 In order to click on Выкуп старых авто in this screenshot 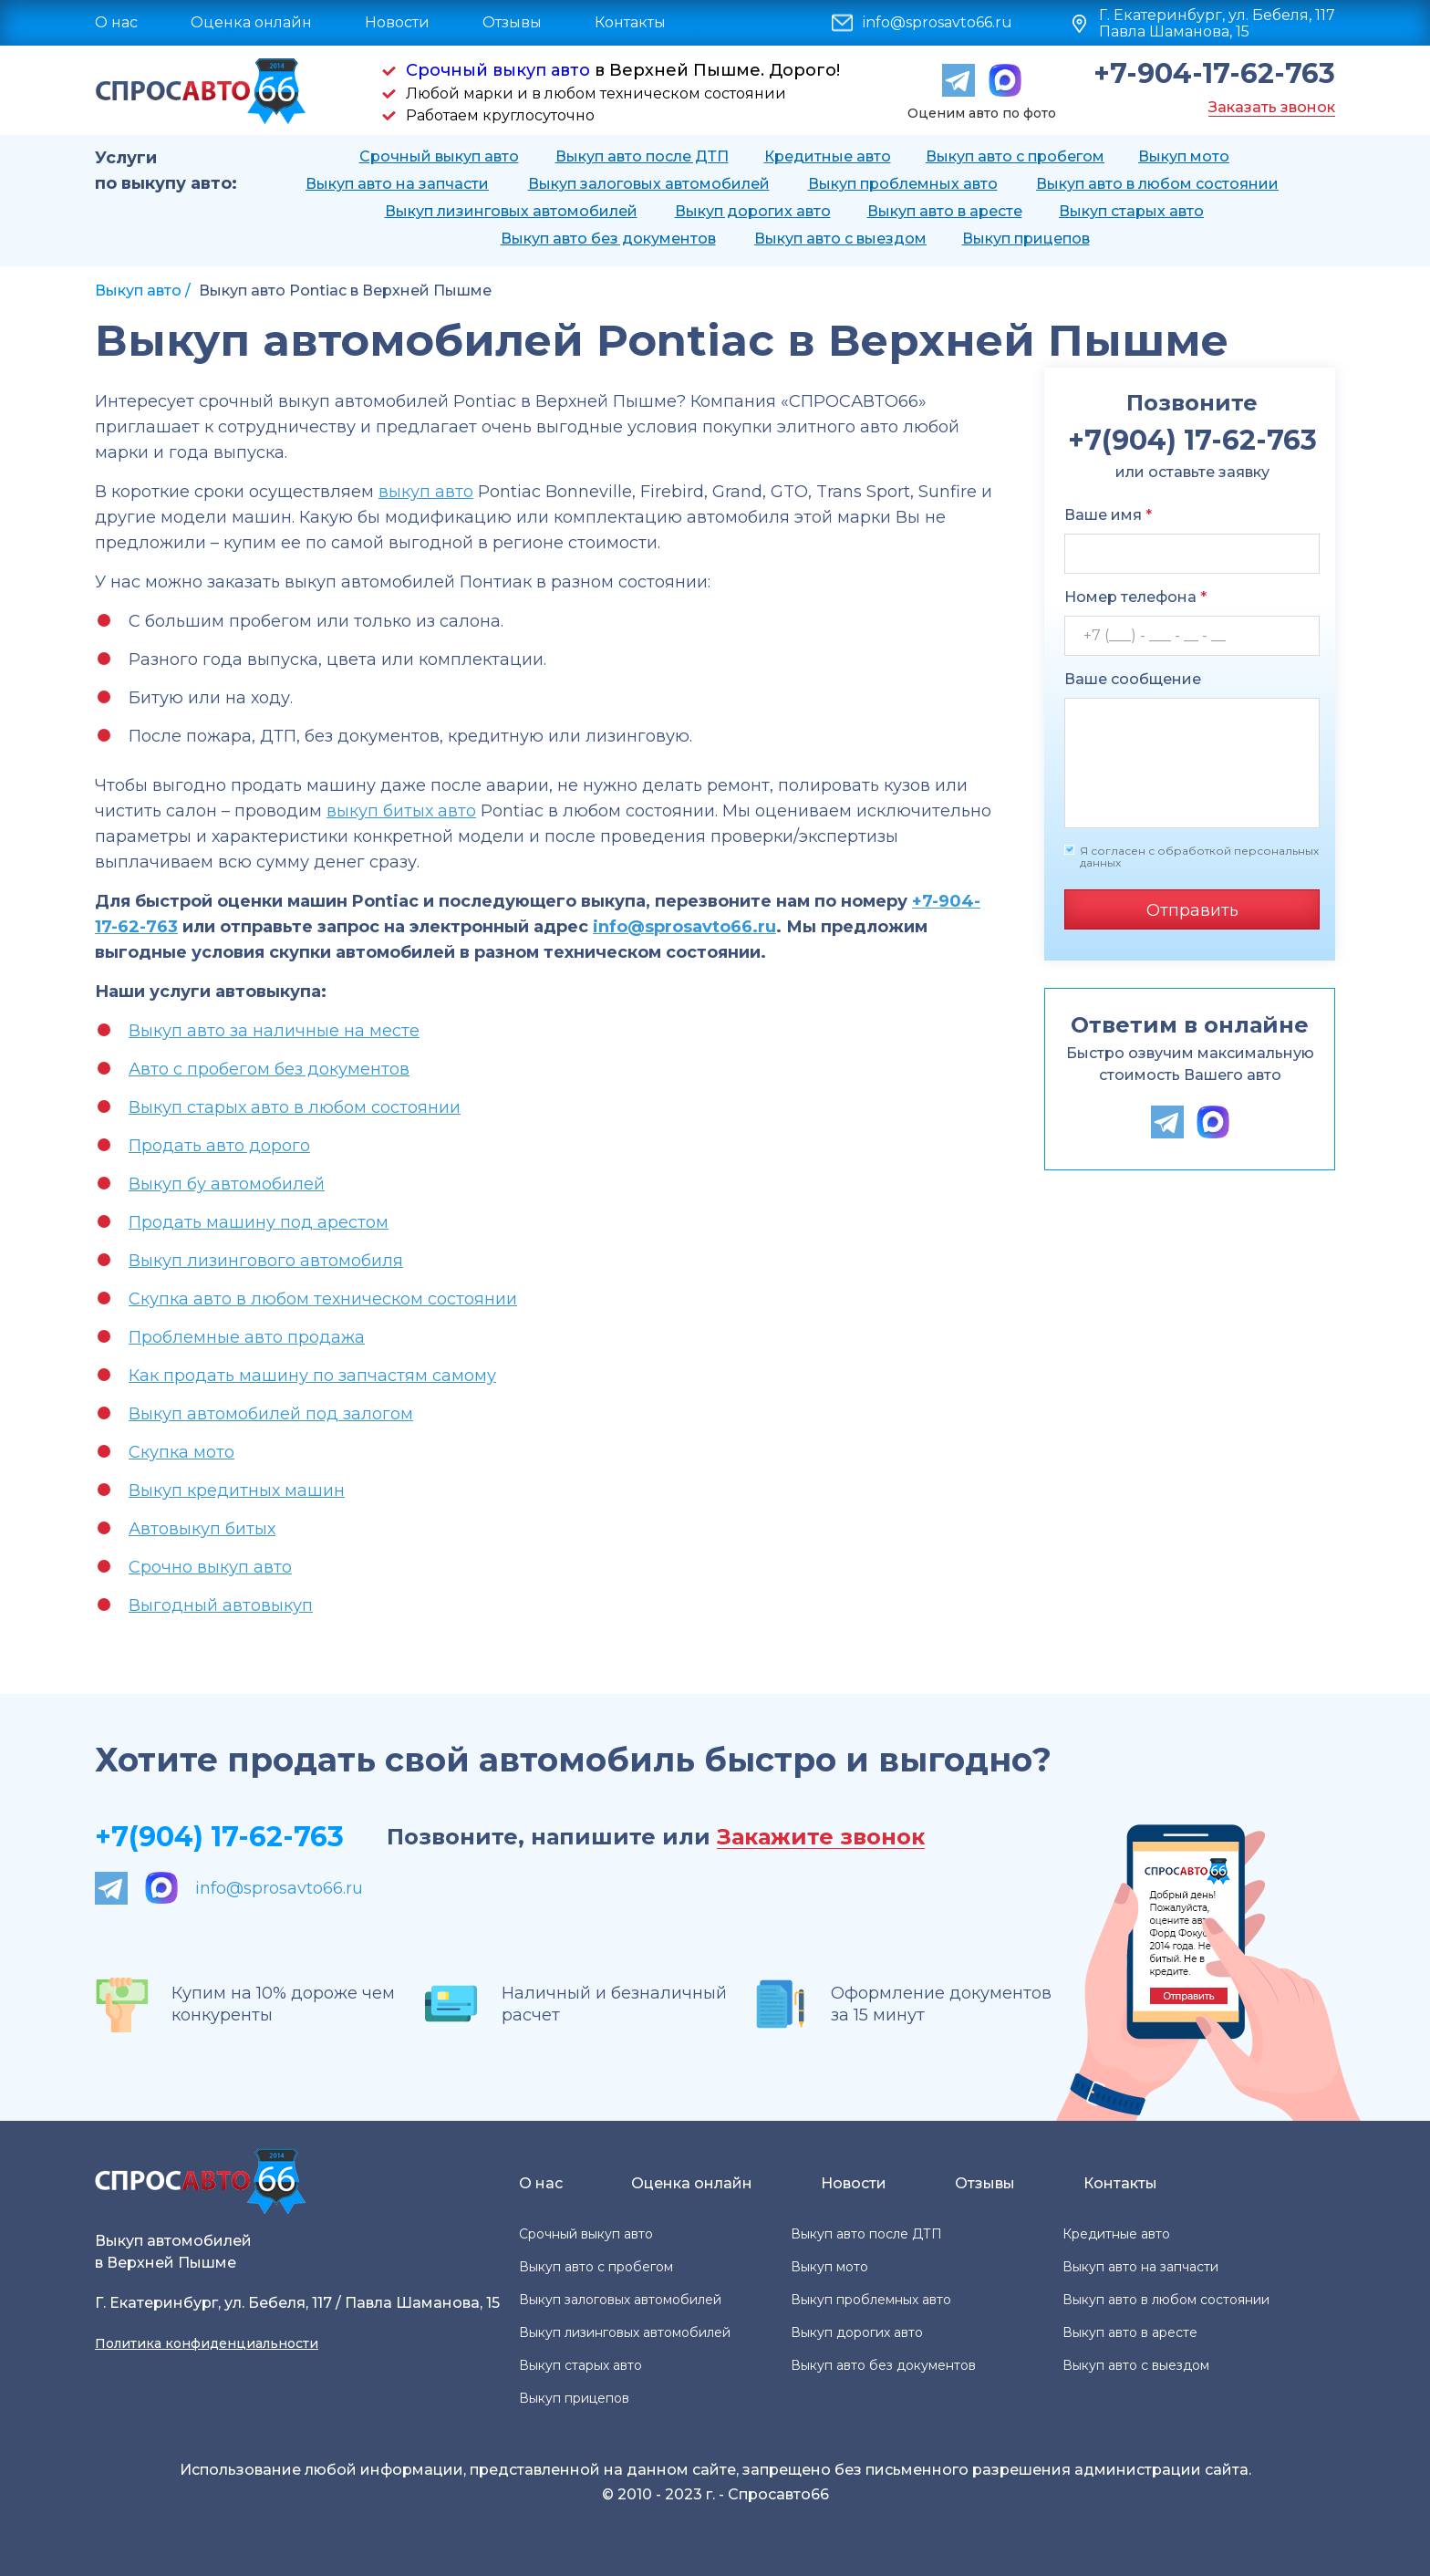, I will do `click(1131, 211)`.